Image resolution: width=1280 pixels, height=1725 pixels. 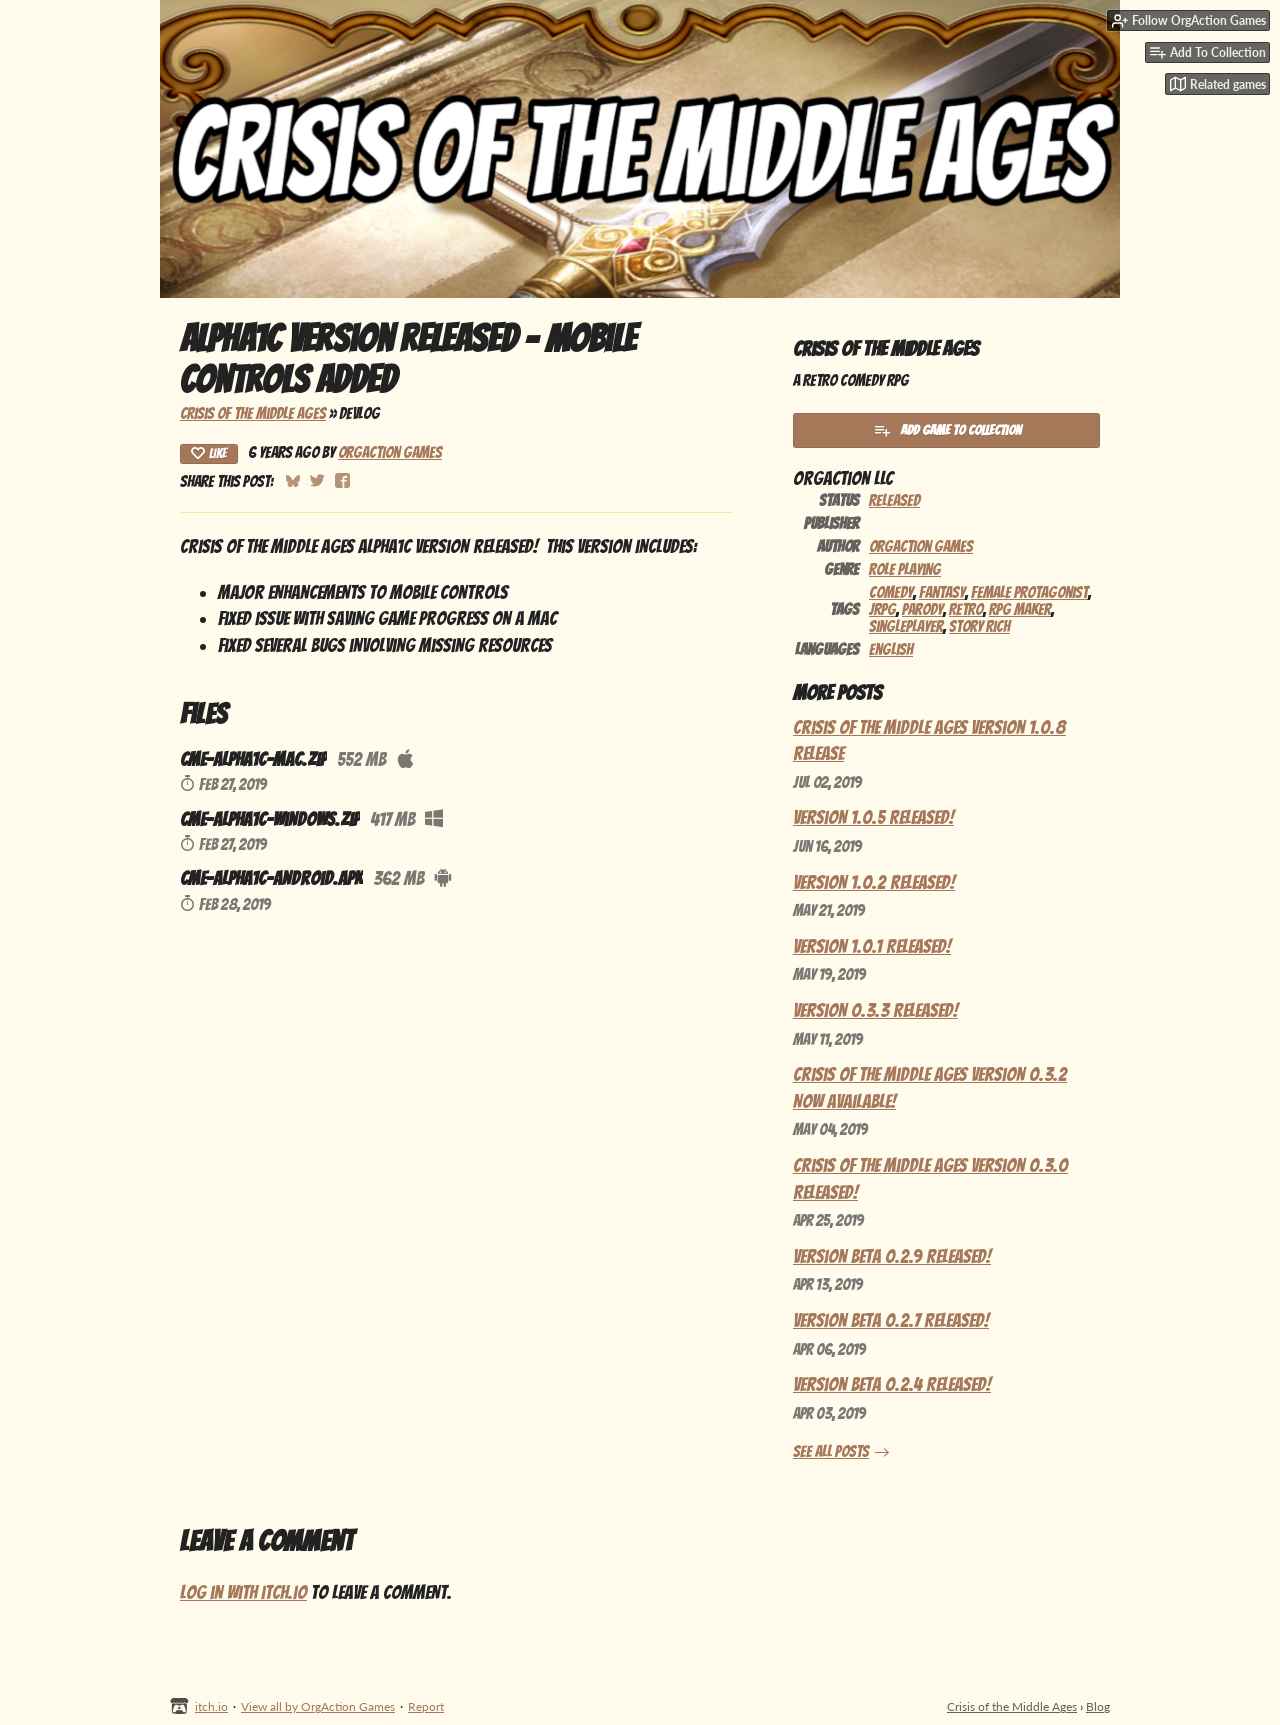 What do you see at coordinates (1020, 609) in the screenshot?
I see `RPG Maker` at bounding box center [1020, 609].